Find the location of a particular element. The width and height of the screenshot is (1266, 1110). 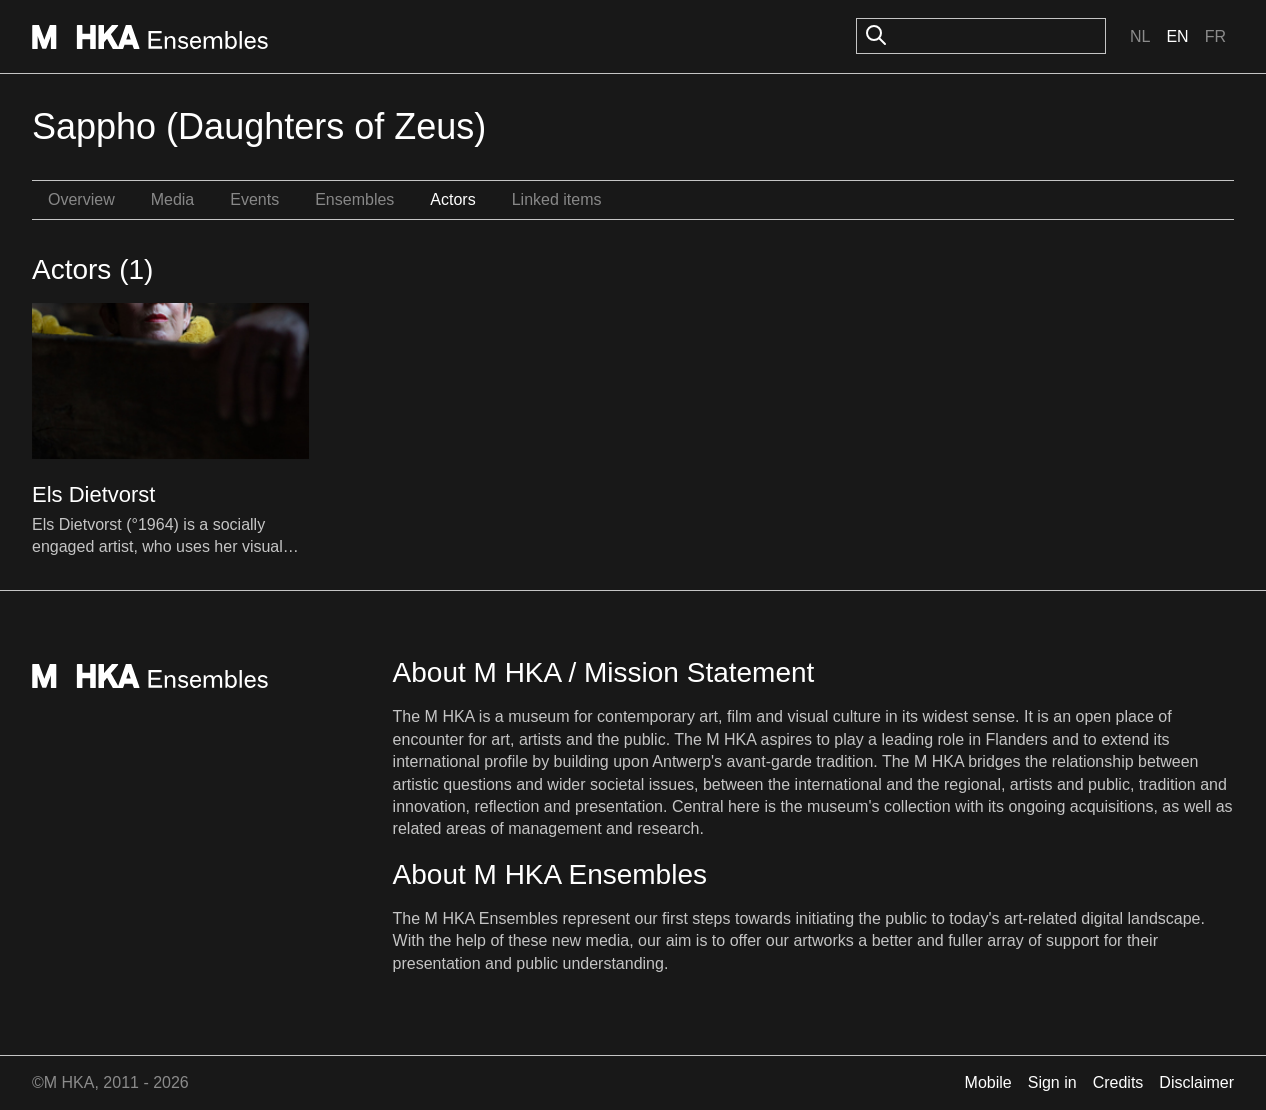

Fr is located at coordinates (1215, 36).